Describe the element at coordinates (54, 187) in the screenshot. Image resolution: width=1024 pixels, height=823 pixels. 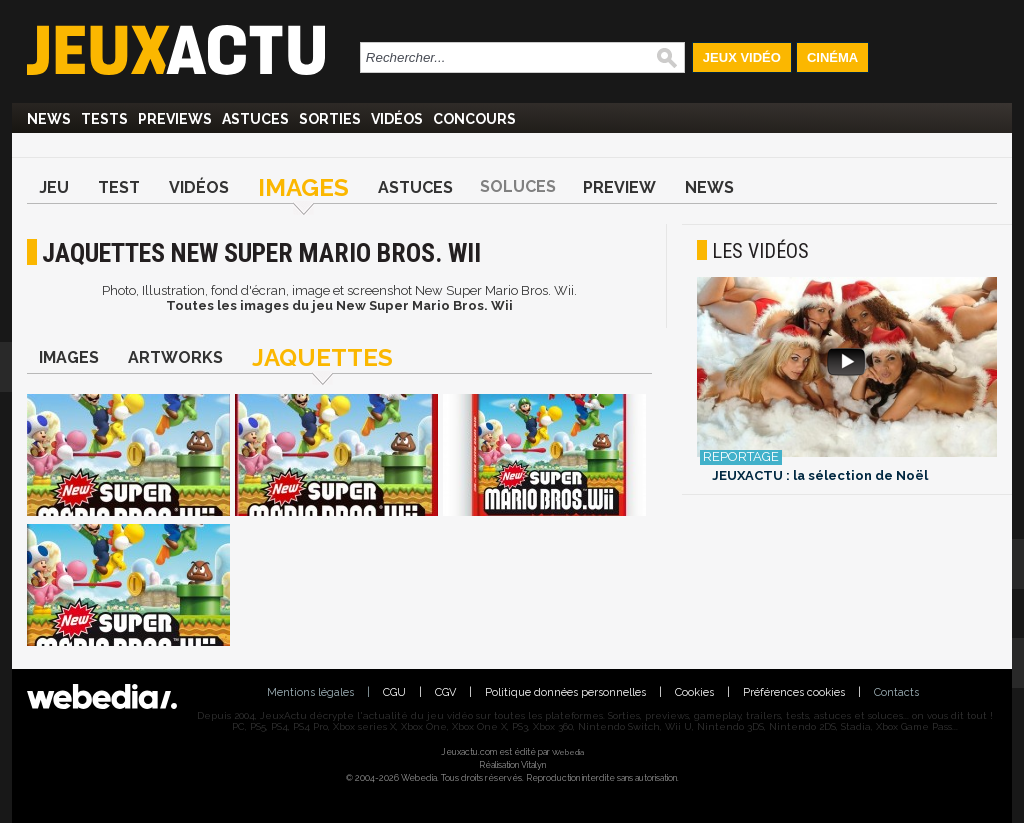
I see `Jeu` at that location.